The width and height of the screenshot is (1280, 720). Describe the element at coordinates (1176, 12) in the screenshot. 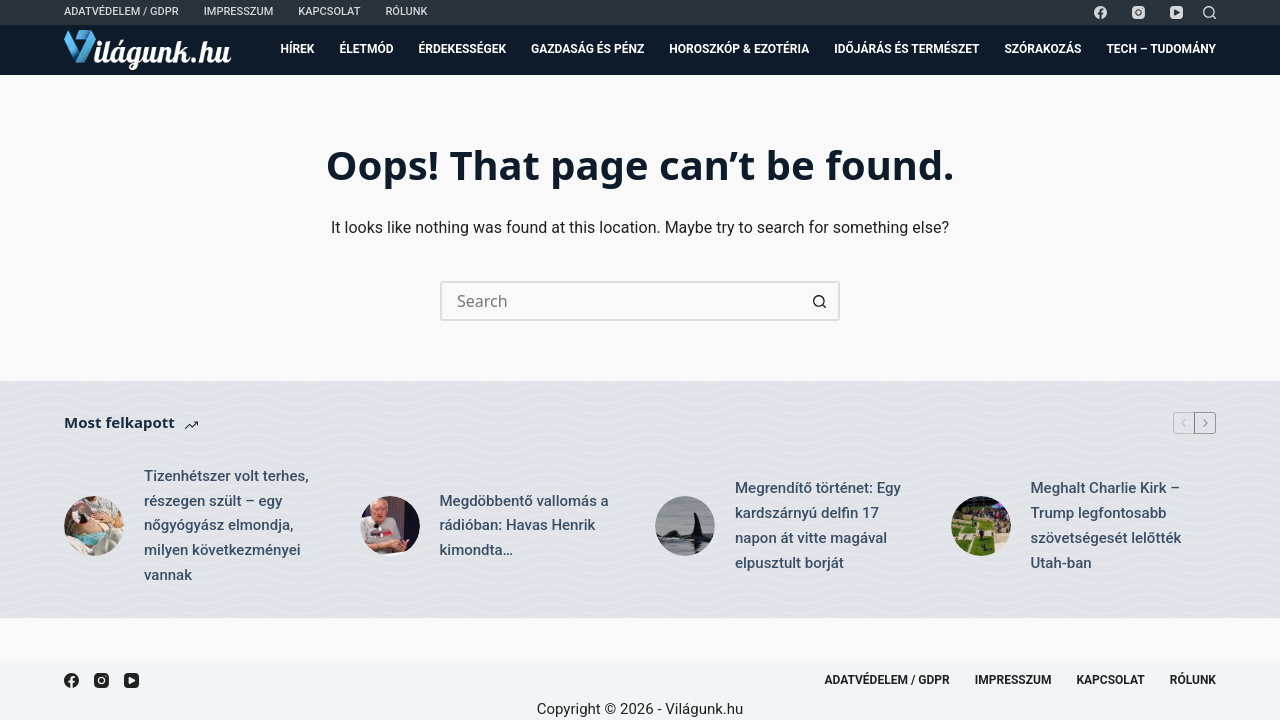

I see `[YouTube]` at that location.